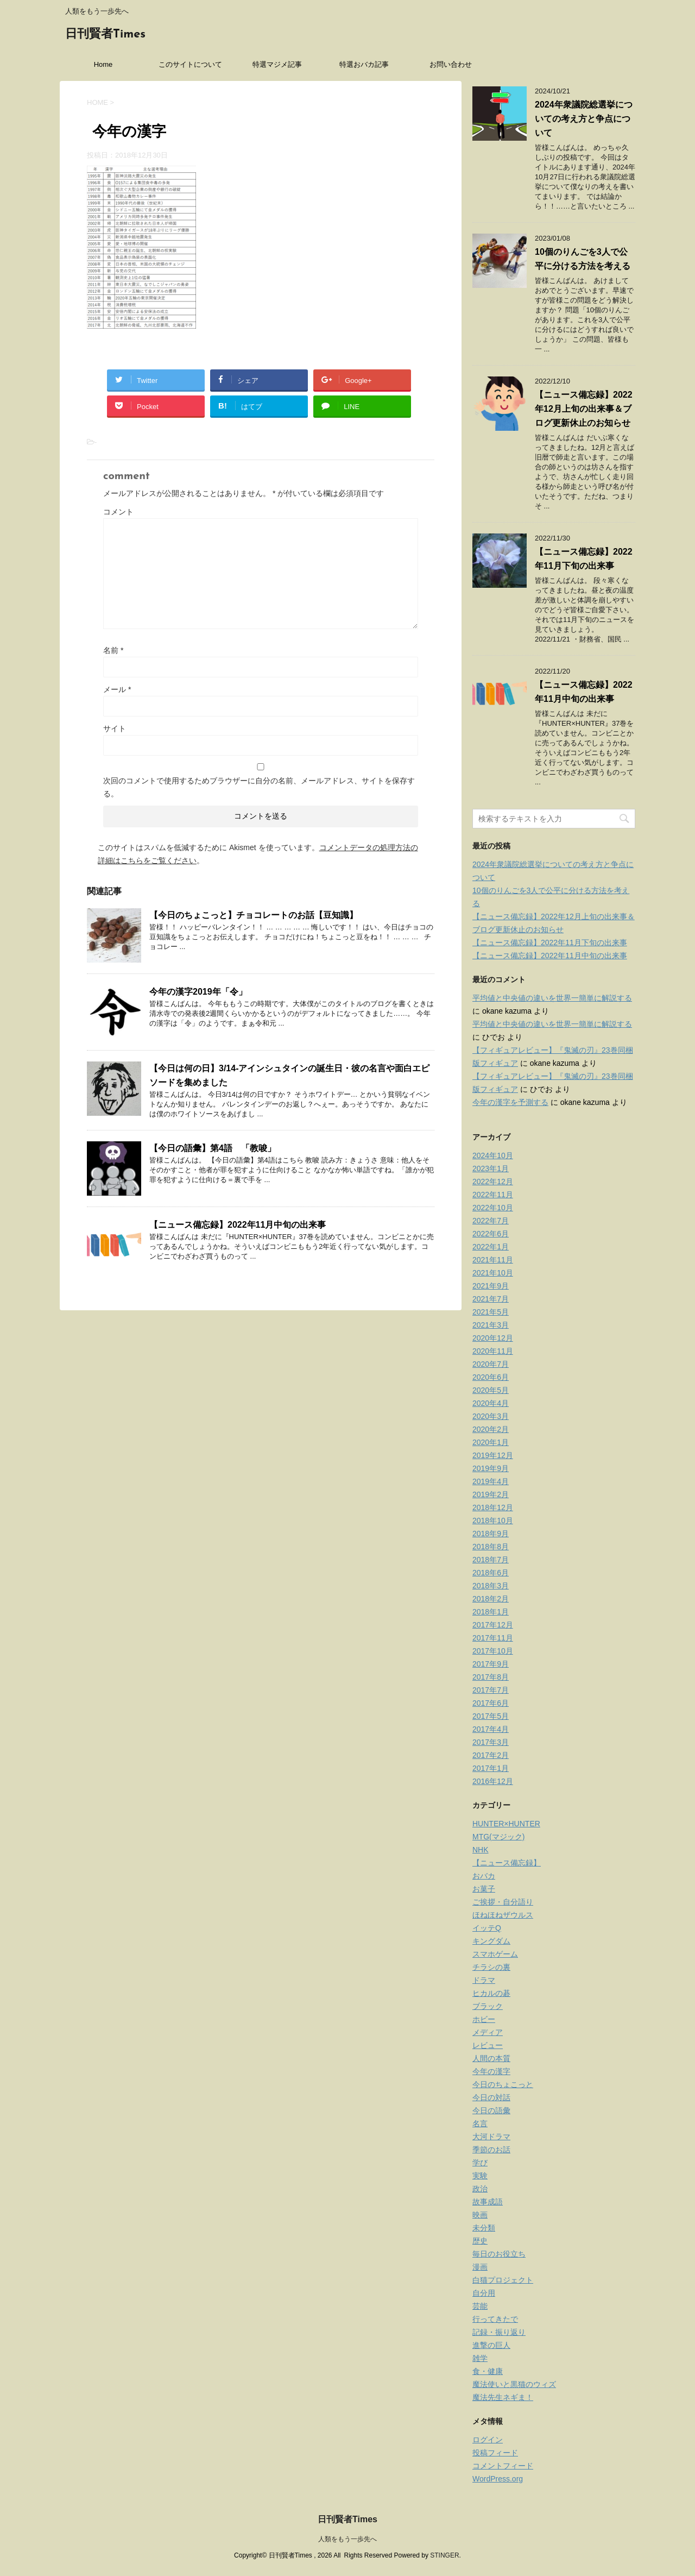 This screenshot has height=2576, width=695. Describe the element at coordinates (495, 2452) in the screenshot. I see `投稿フィード` at that location.